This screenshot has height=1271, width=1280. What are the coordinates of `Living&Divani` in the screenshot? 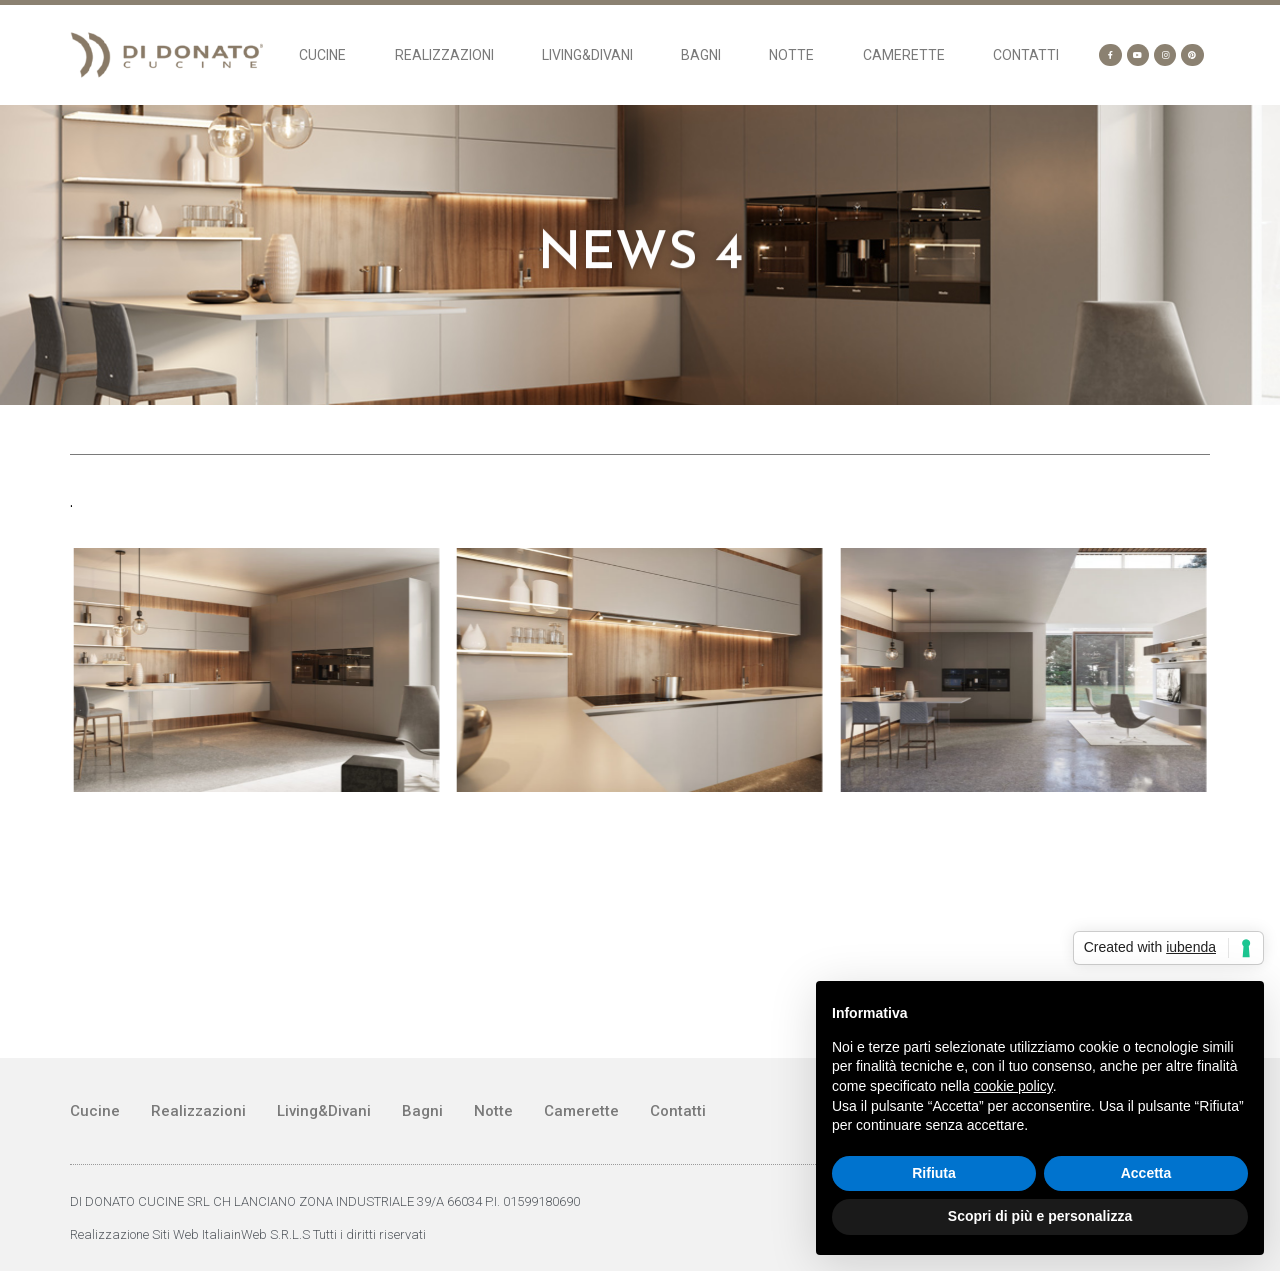 It's located at (587, 55).